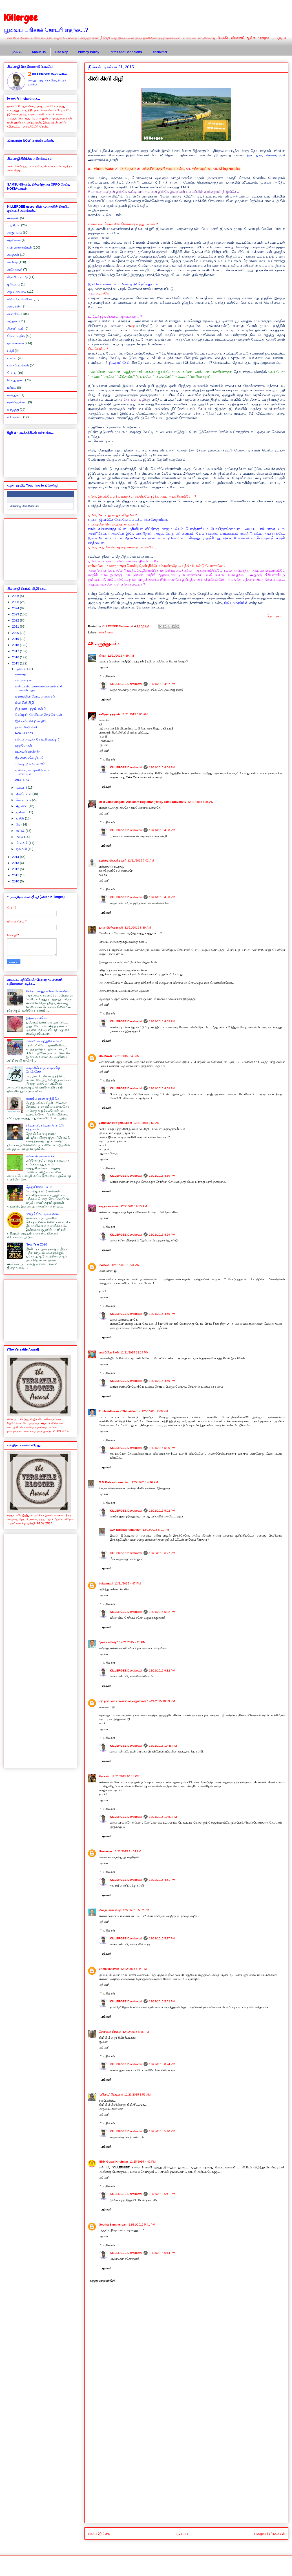  What do you see at coordinates (24, 680) in the screenshot?
I see `வாழ்வாதாரம்` at bounding box center [24, 680].